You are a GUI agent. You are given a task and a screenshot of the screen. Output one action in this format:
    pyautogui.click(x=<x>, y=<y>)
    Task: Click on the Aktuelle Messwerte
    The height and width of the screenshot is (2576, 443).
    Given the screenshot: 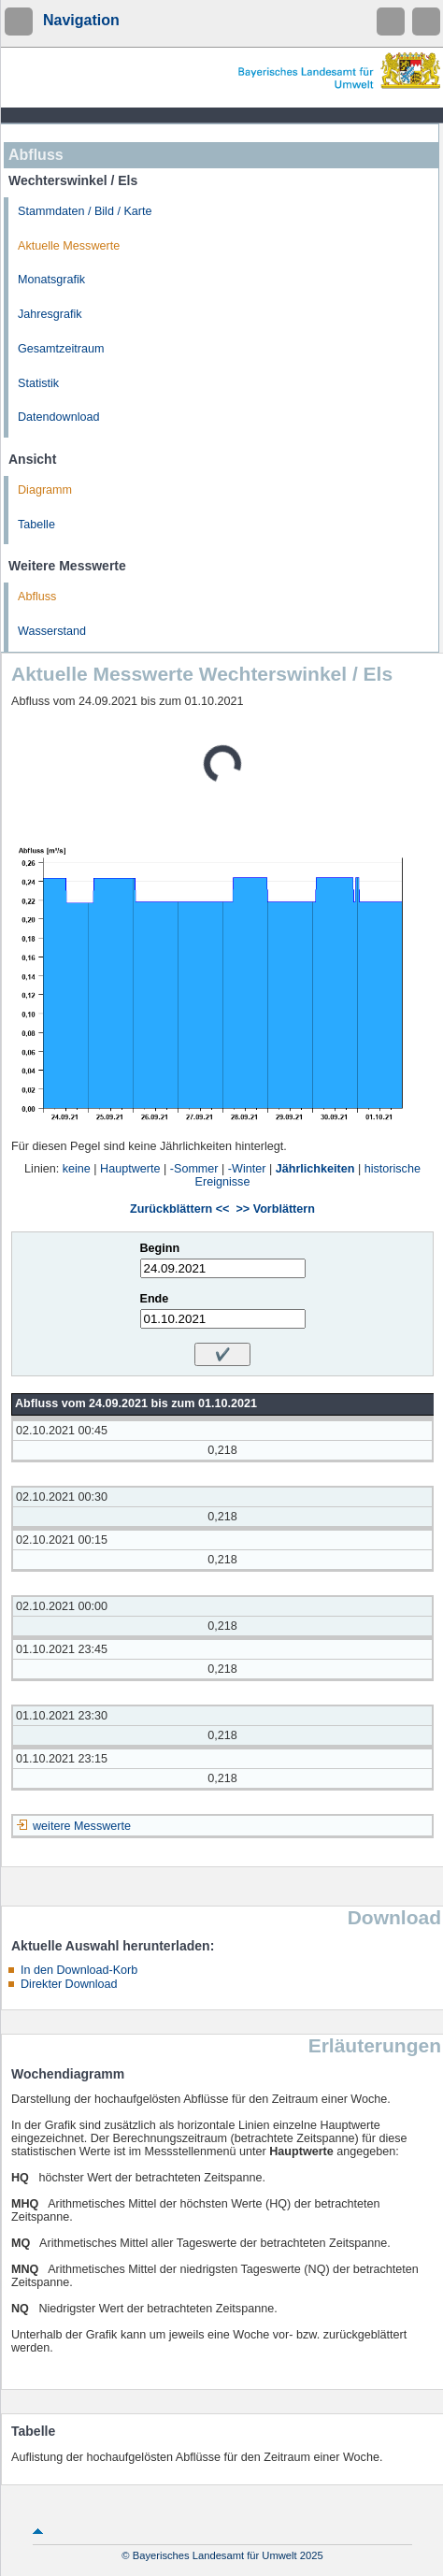 What is the action you would take?
    pyautogui.click(x=69, y=245)
    